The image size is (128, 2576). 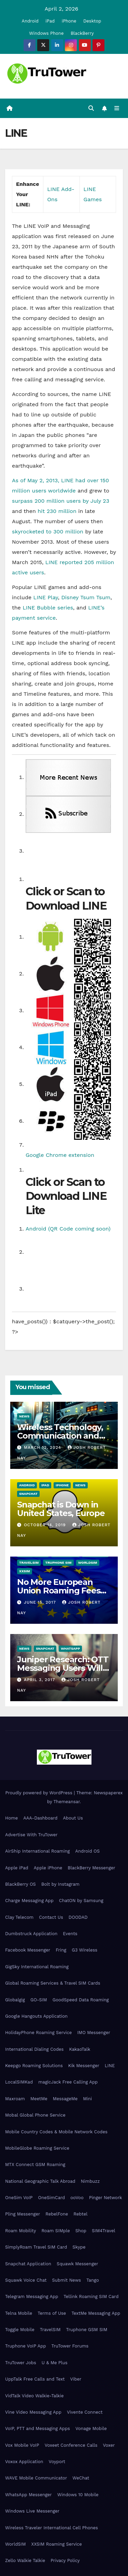 What do you see at coordinates (36, 2247) in the screenshot?
I see `SimplyRoam Travel SIM Card` at bounding box center [36, 2247].